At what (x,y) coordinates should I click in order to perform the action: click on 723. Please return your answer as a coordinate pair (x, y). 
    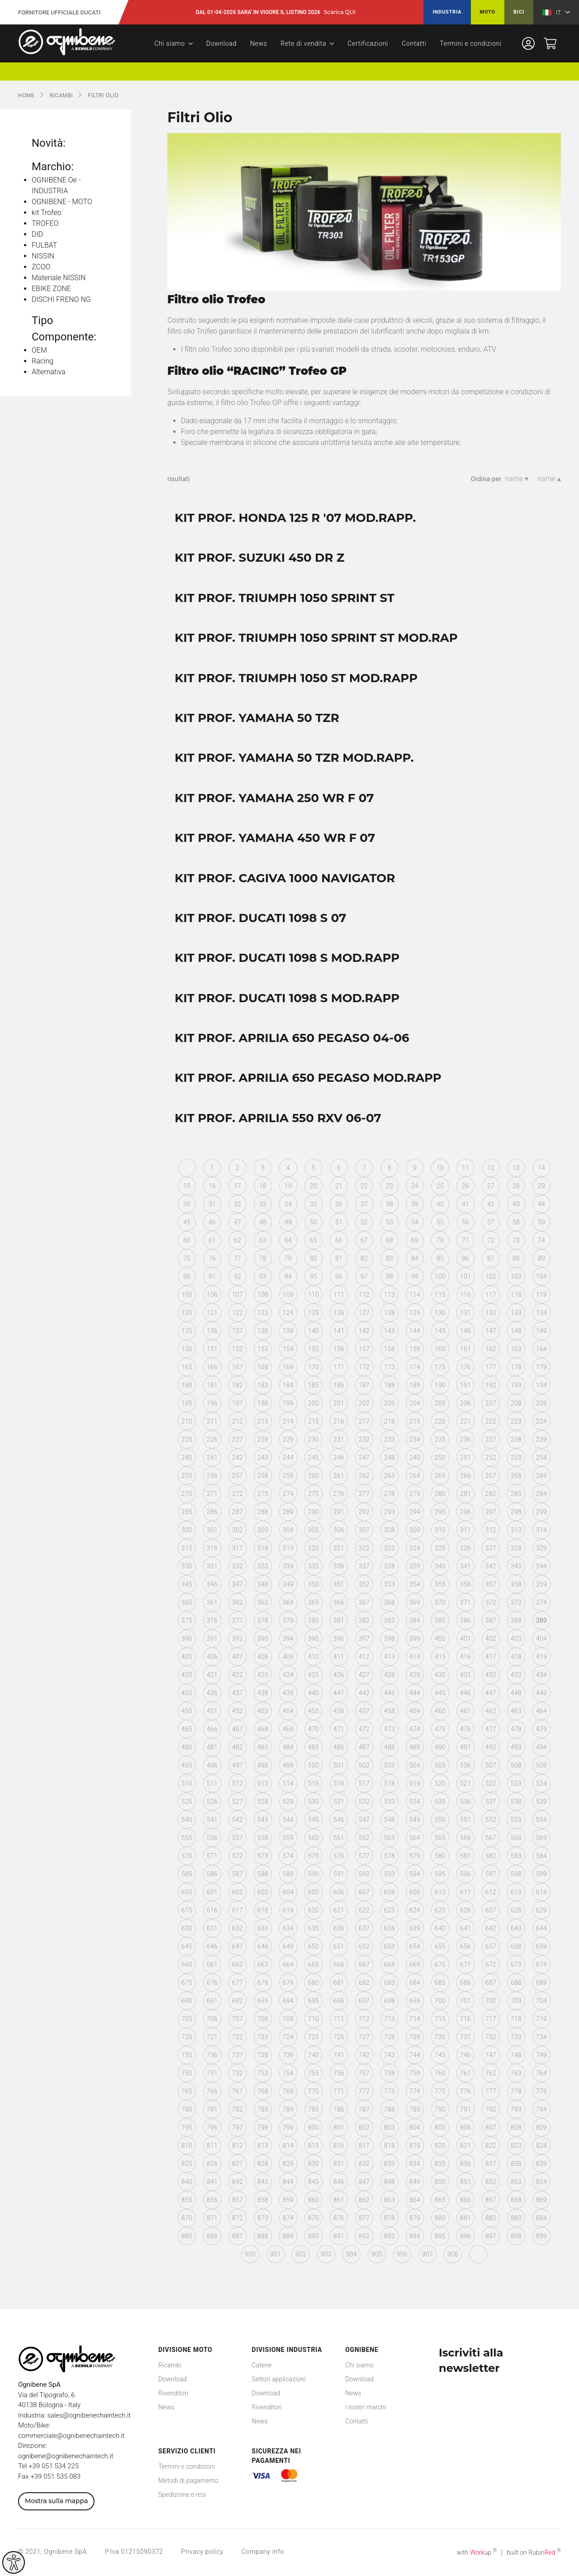
    Looking at the image, I should click on (262, 2037).